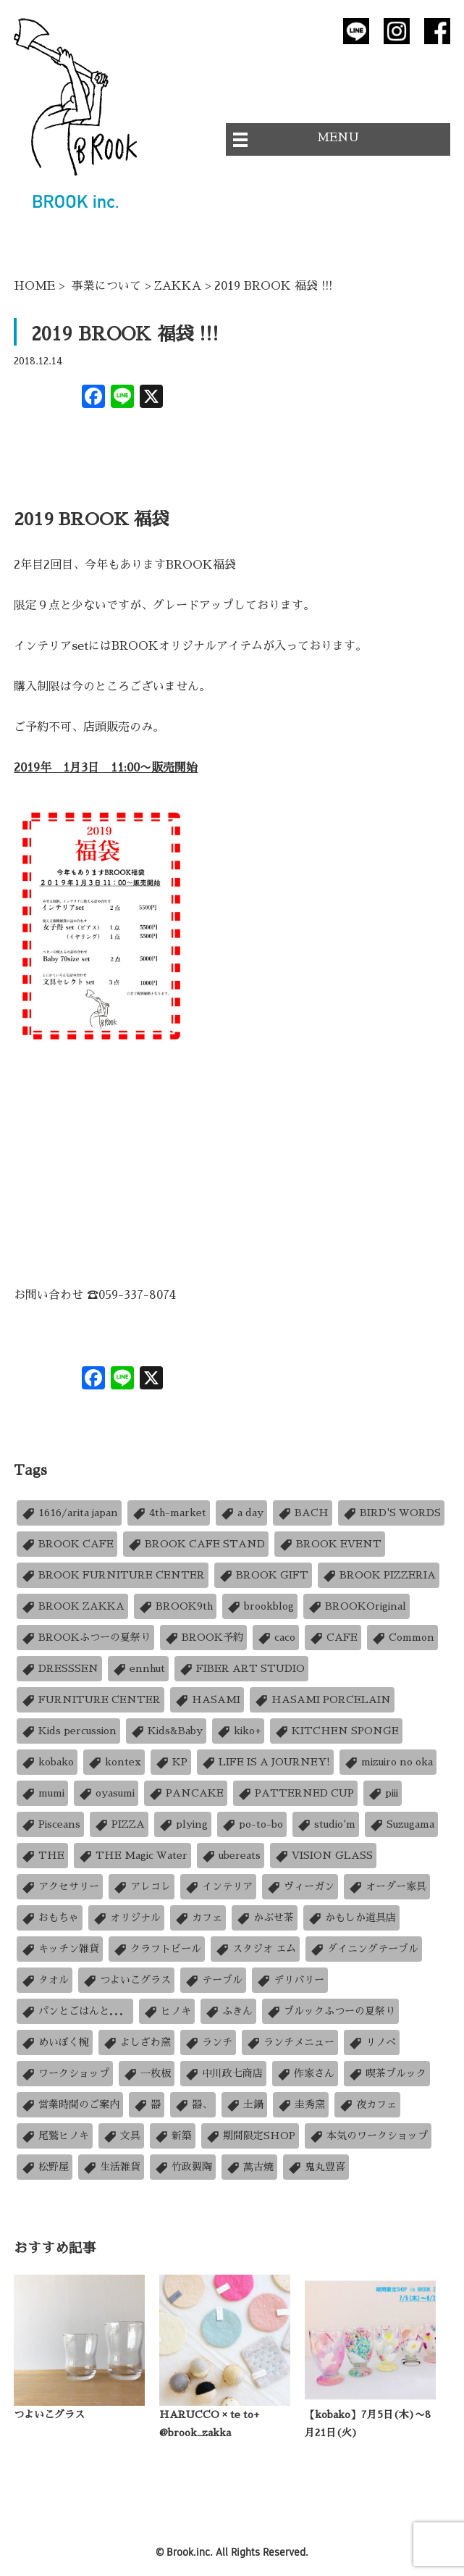 This screenshot has height=2576, width=464. I want to click on BROOK9th, so click(175, 1606).